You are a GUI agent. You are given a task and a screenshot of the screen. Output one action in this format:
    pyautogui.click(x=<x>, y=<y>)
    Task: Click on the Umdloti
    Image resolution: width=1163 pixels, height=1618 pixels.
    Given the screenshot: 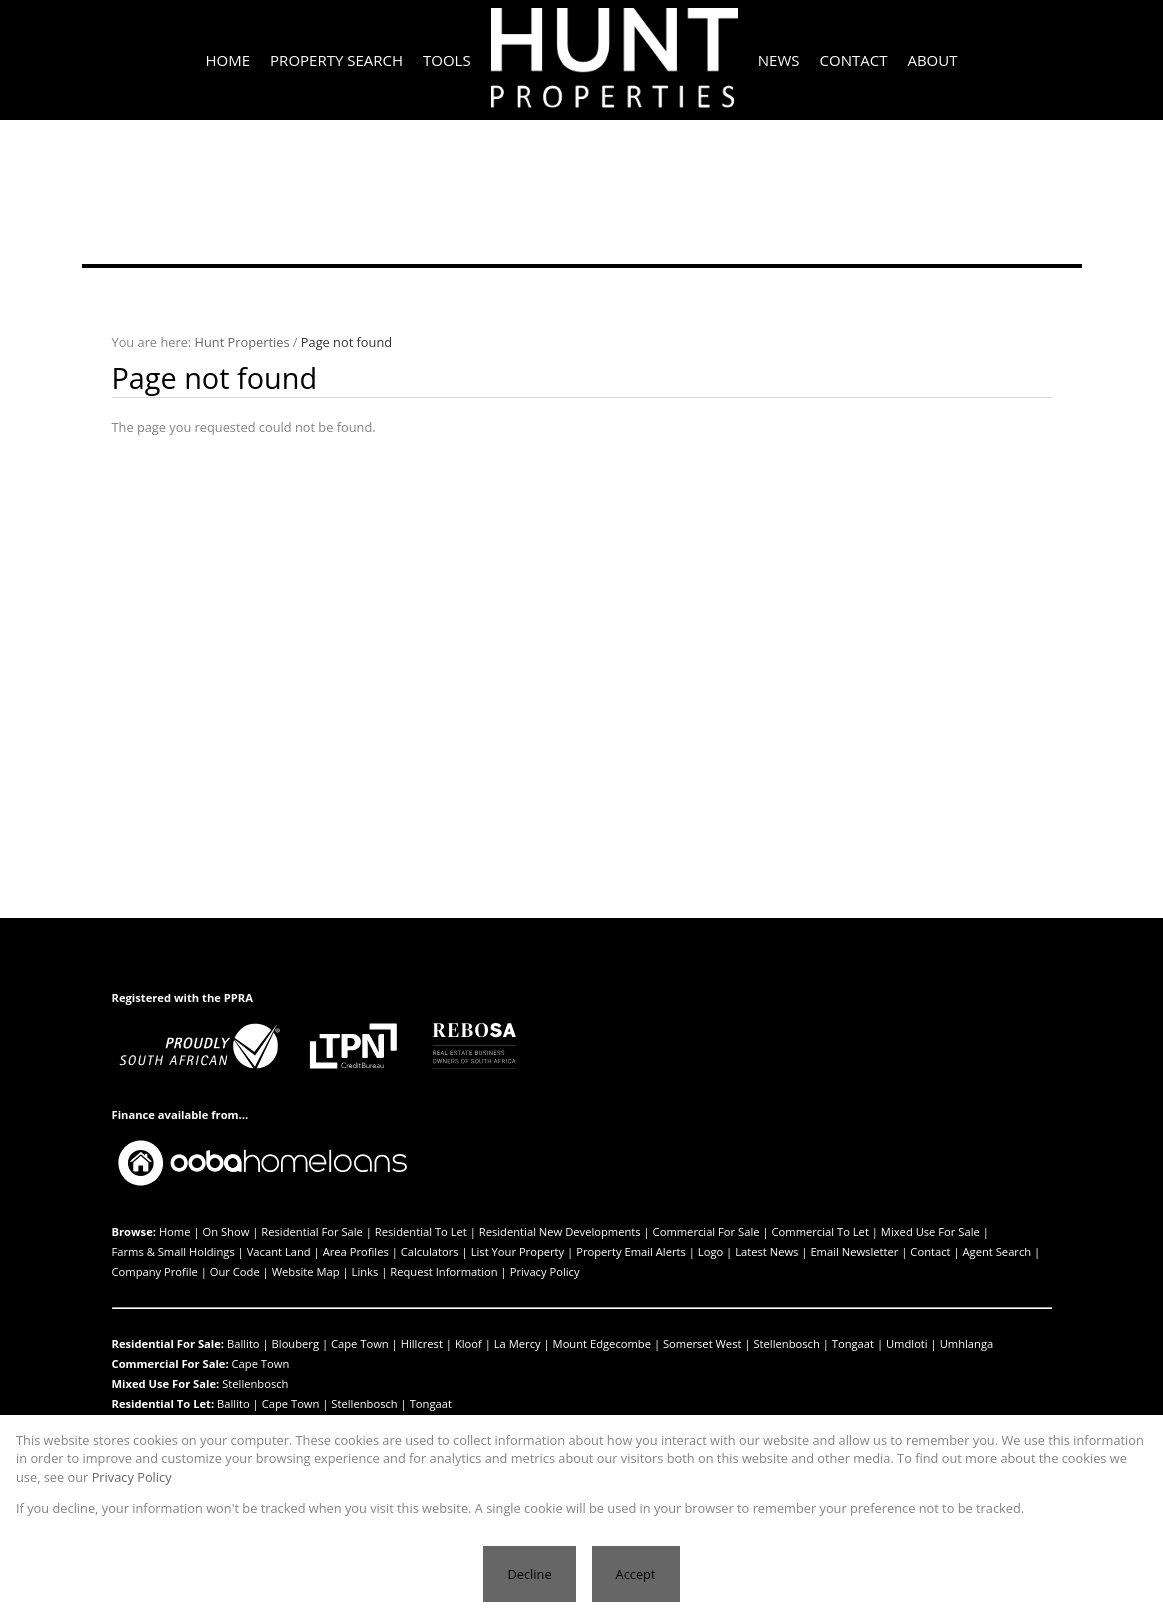 What is the action you would take?
    pyautogui.click(x=907, y=1343)
    